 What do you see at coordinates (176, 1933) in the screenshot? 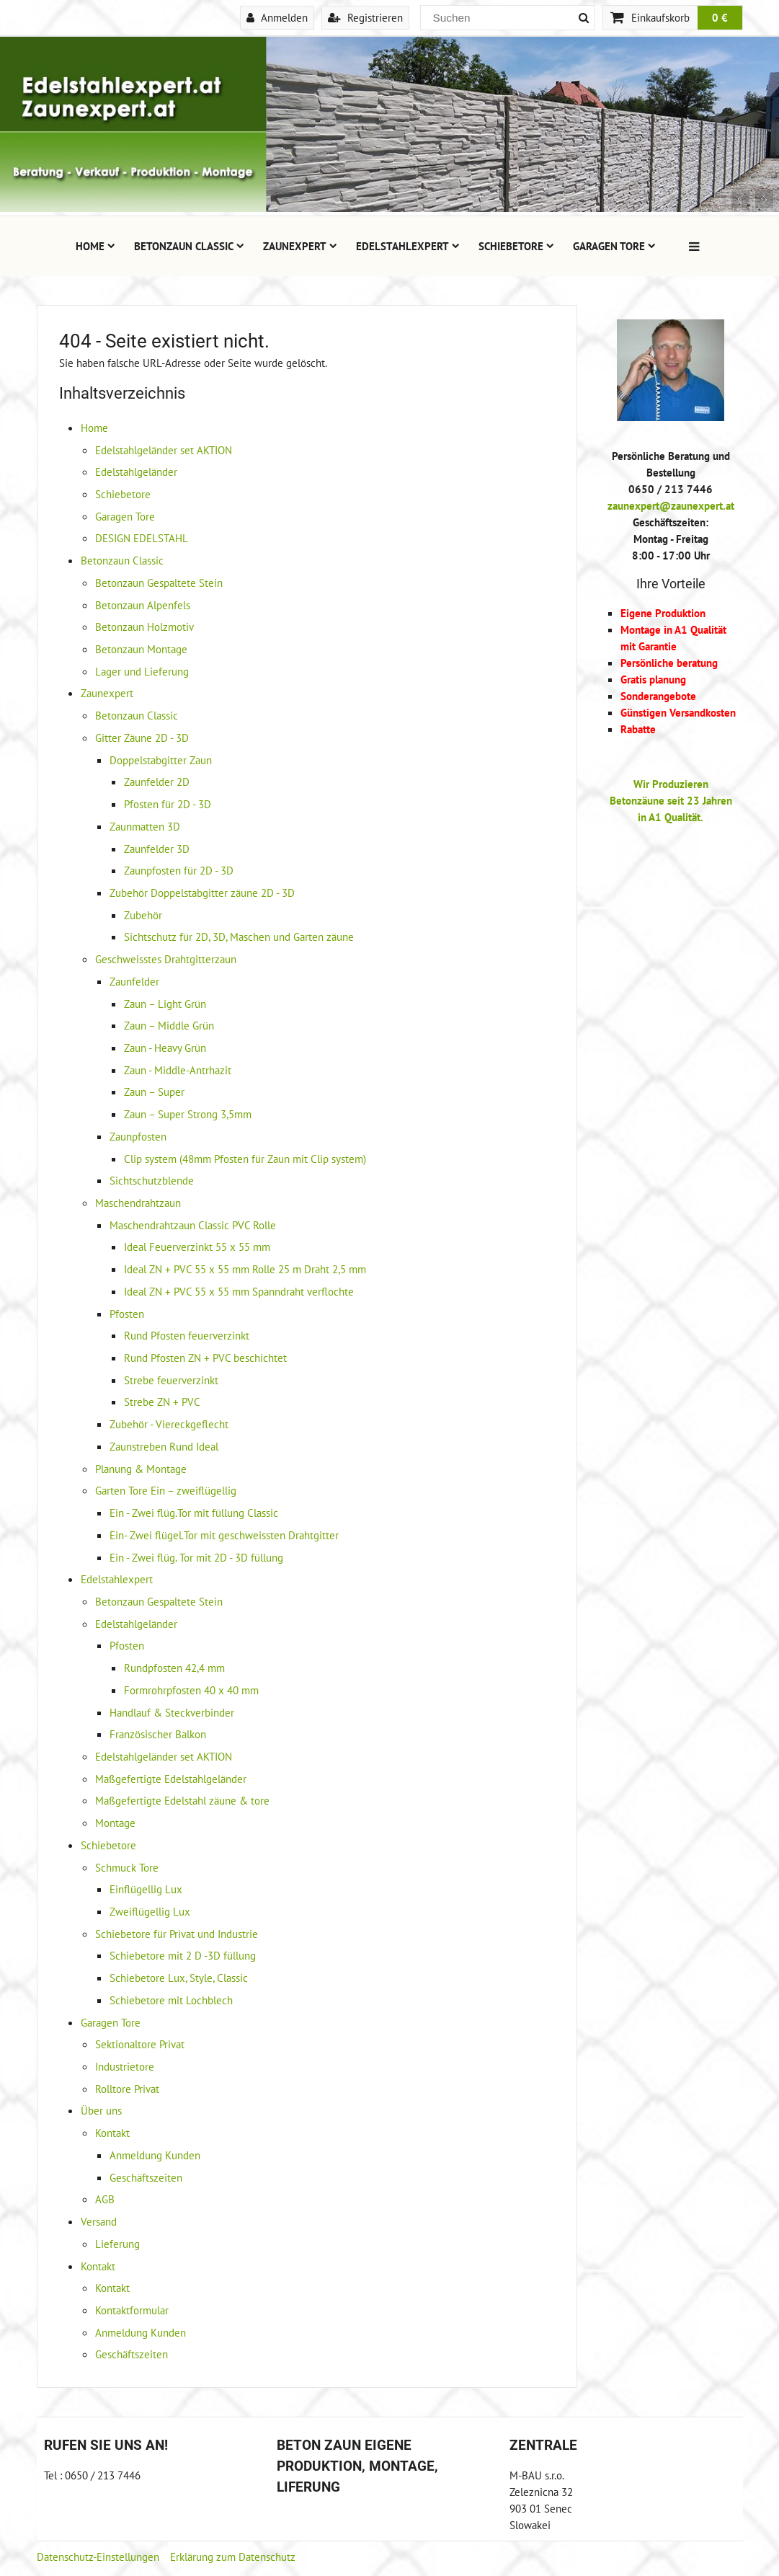
I see `Schiebetore für Privat und Industrie` at bounding box center [176, 1933].